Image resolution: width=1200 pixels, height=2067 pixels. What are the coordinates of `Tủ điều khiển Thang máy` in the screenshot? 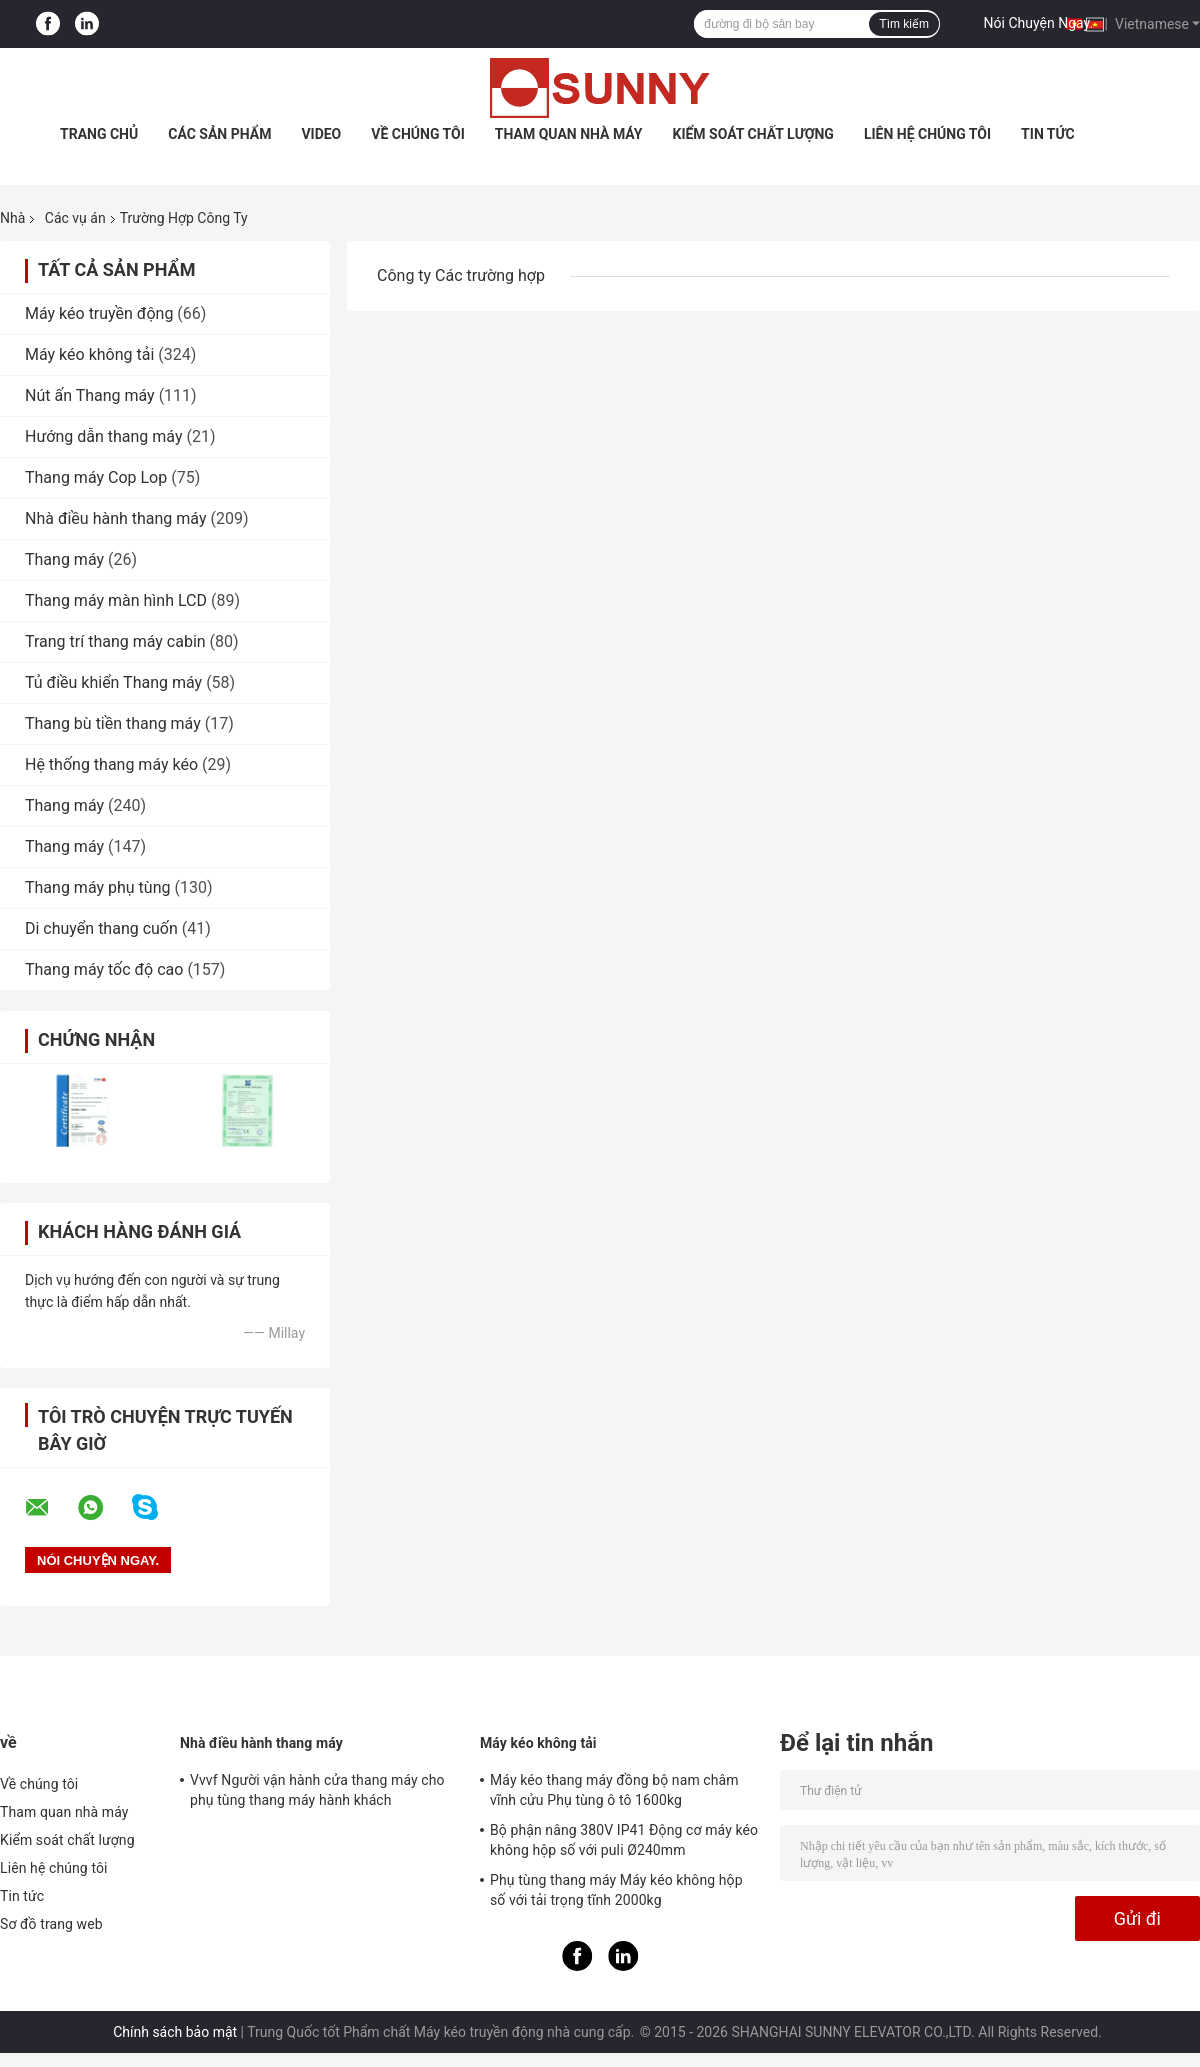 It's located at (113, 682).